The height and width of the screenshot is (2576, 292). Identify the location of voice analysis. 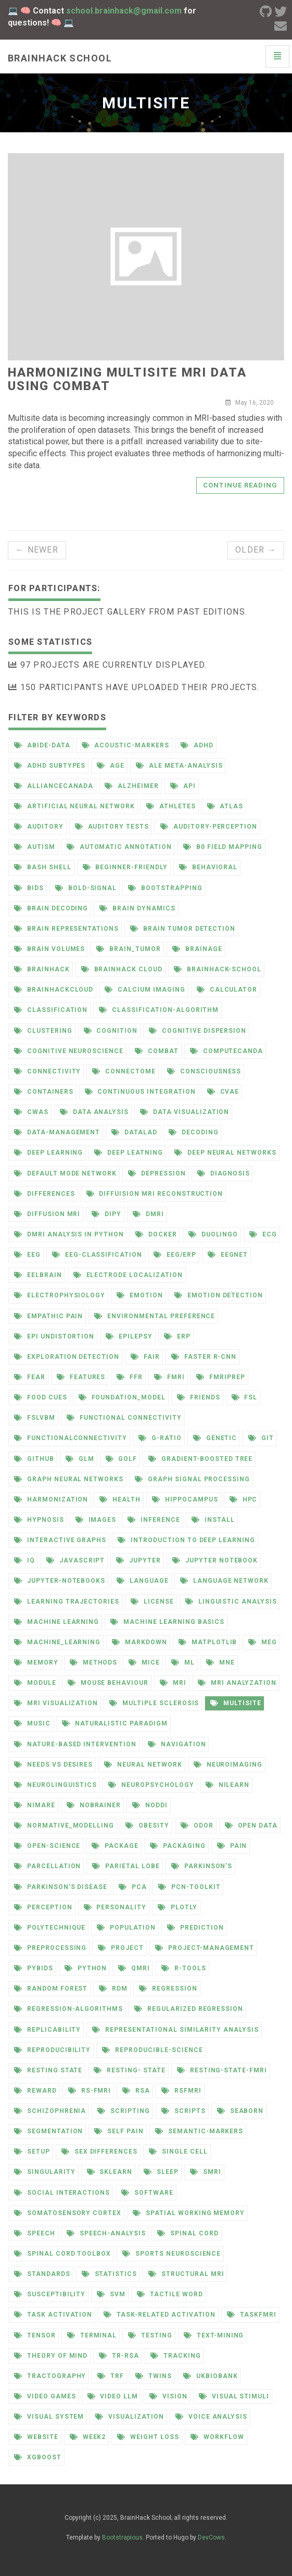
(211, 2416).